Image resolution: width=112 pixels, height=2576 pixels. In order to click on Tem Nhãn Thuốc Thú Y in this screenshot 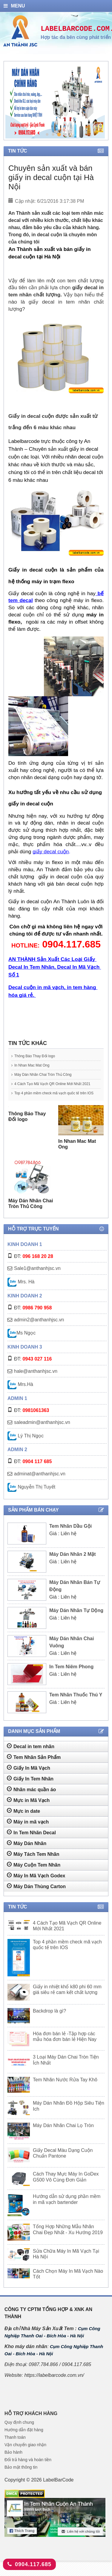, I will do `click(75, 1705)`.